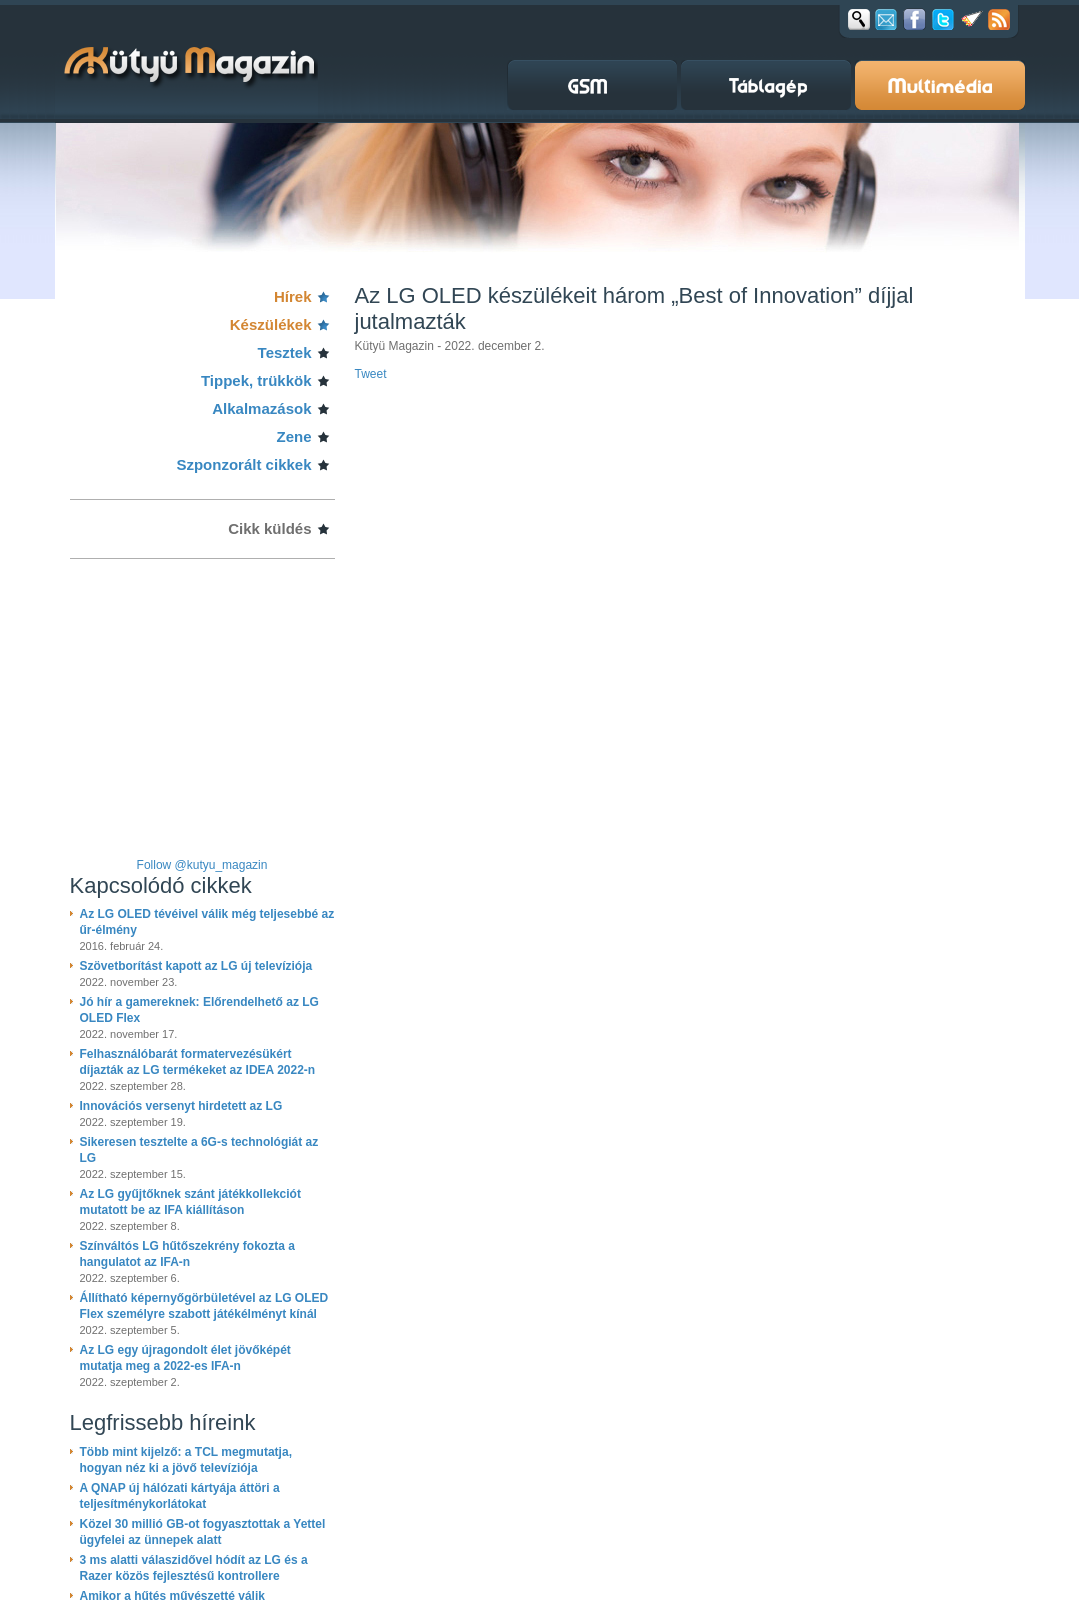 This screenshot has width=1079, height=1624. What do you see at coordinates (172, 1596) in the screenshot?
I see `Amikor a hűtés művészetté válik` at bounding box center [172, 1596].